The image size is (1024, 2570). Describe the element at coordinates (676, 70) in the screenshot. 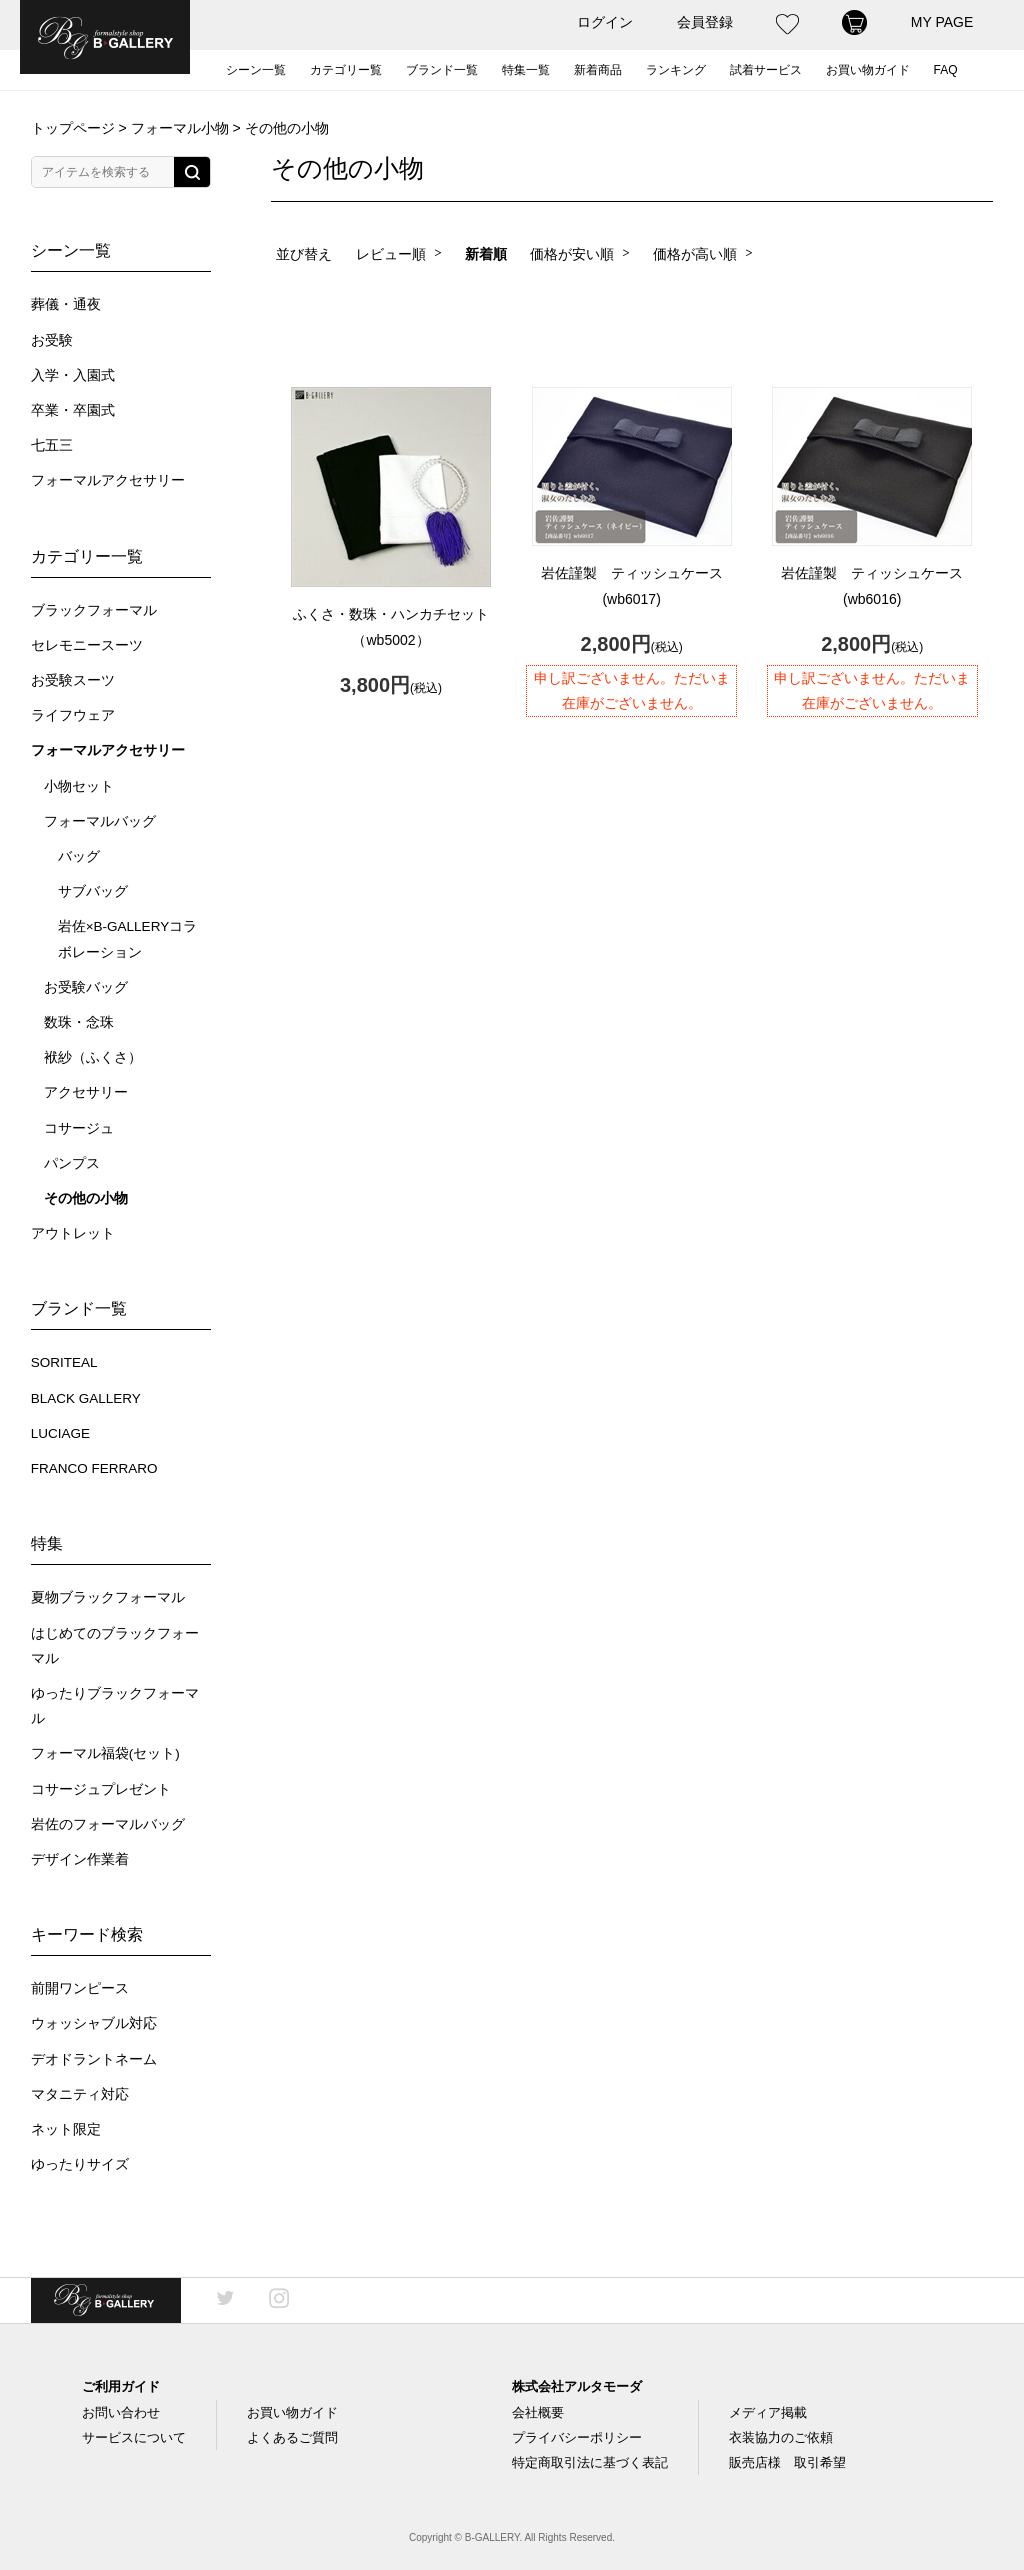

I see `ランキング` at that location.